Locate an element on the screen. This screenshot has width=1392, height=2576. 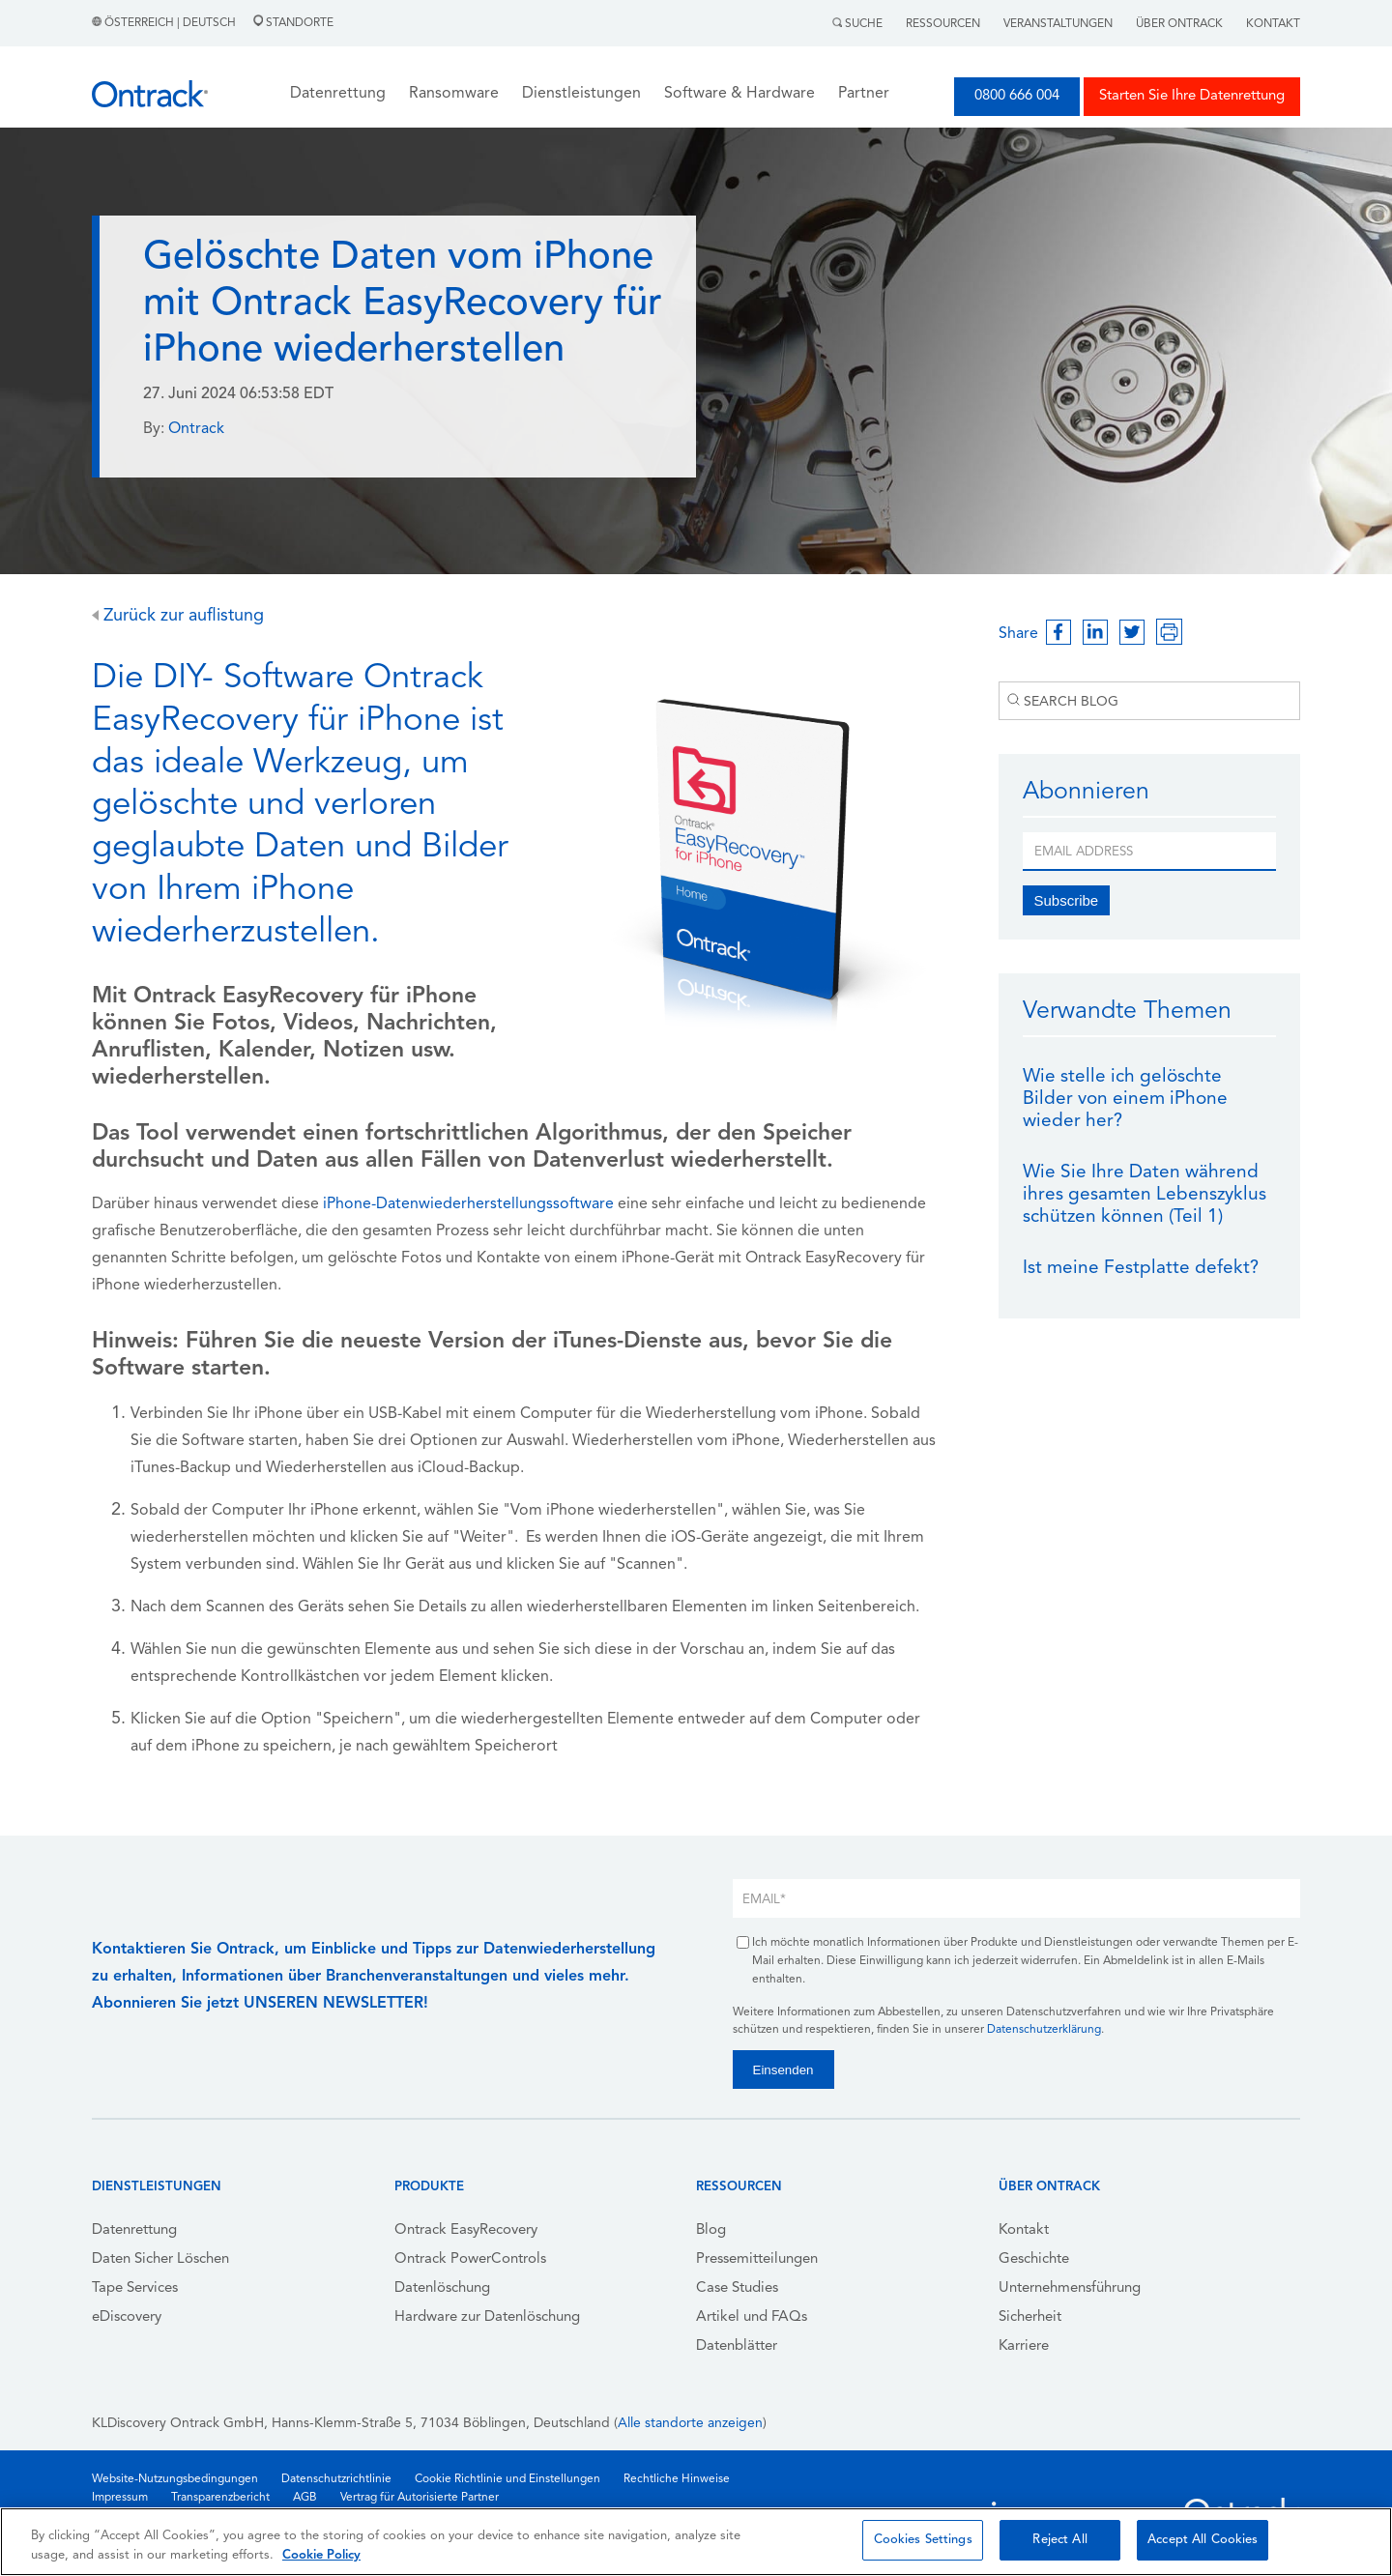
Pressemitteilungen [menuitem] is located at coordinates (757, 2259).